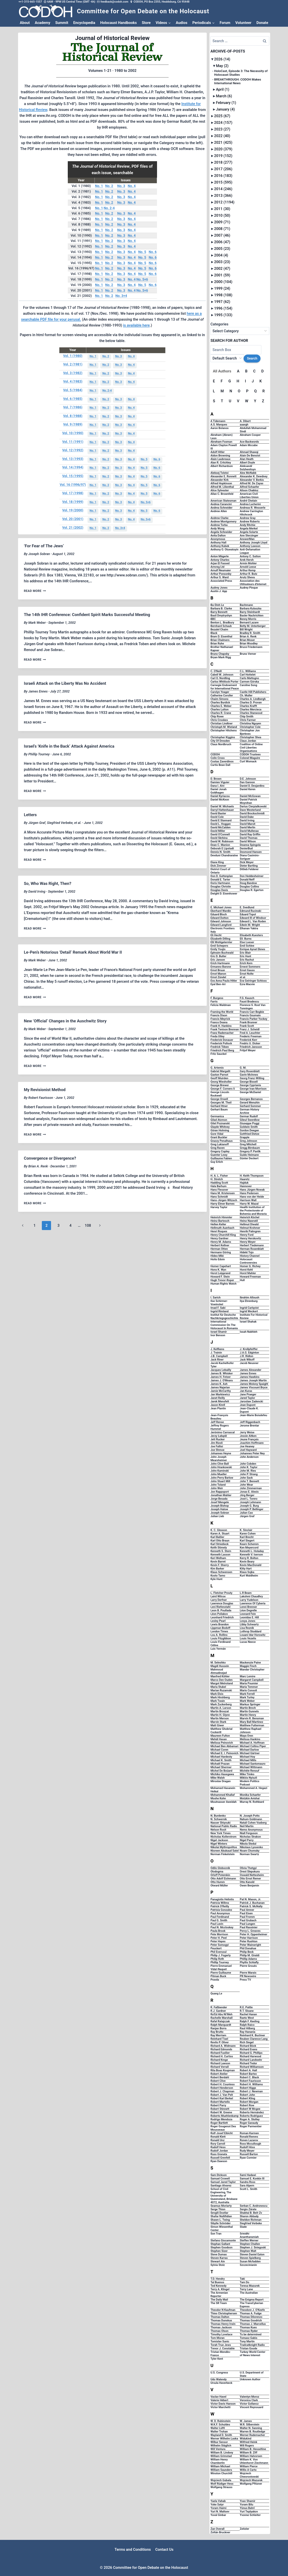 This screenshot has width=288, height=2576. What do you see at coordinates (219, 1401) in the screenshot?
I see `Jarek Mensfelt` at bounding box center [219, 1401].